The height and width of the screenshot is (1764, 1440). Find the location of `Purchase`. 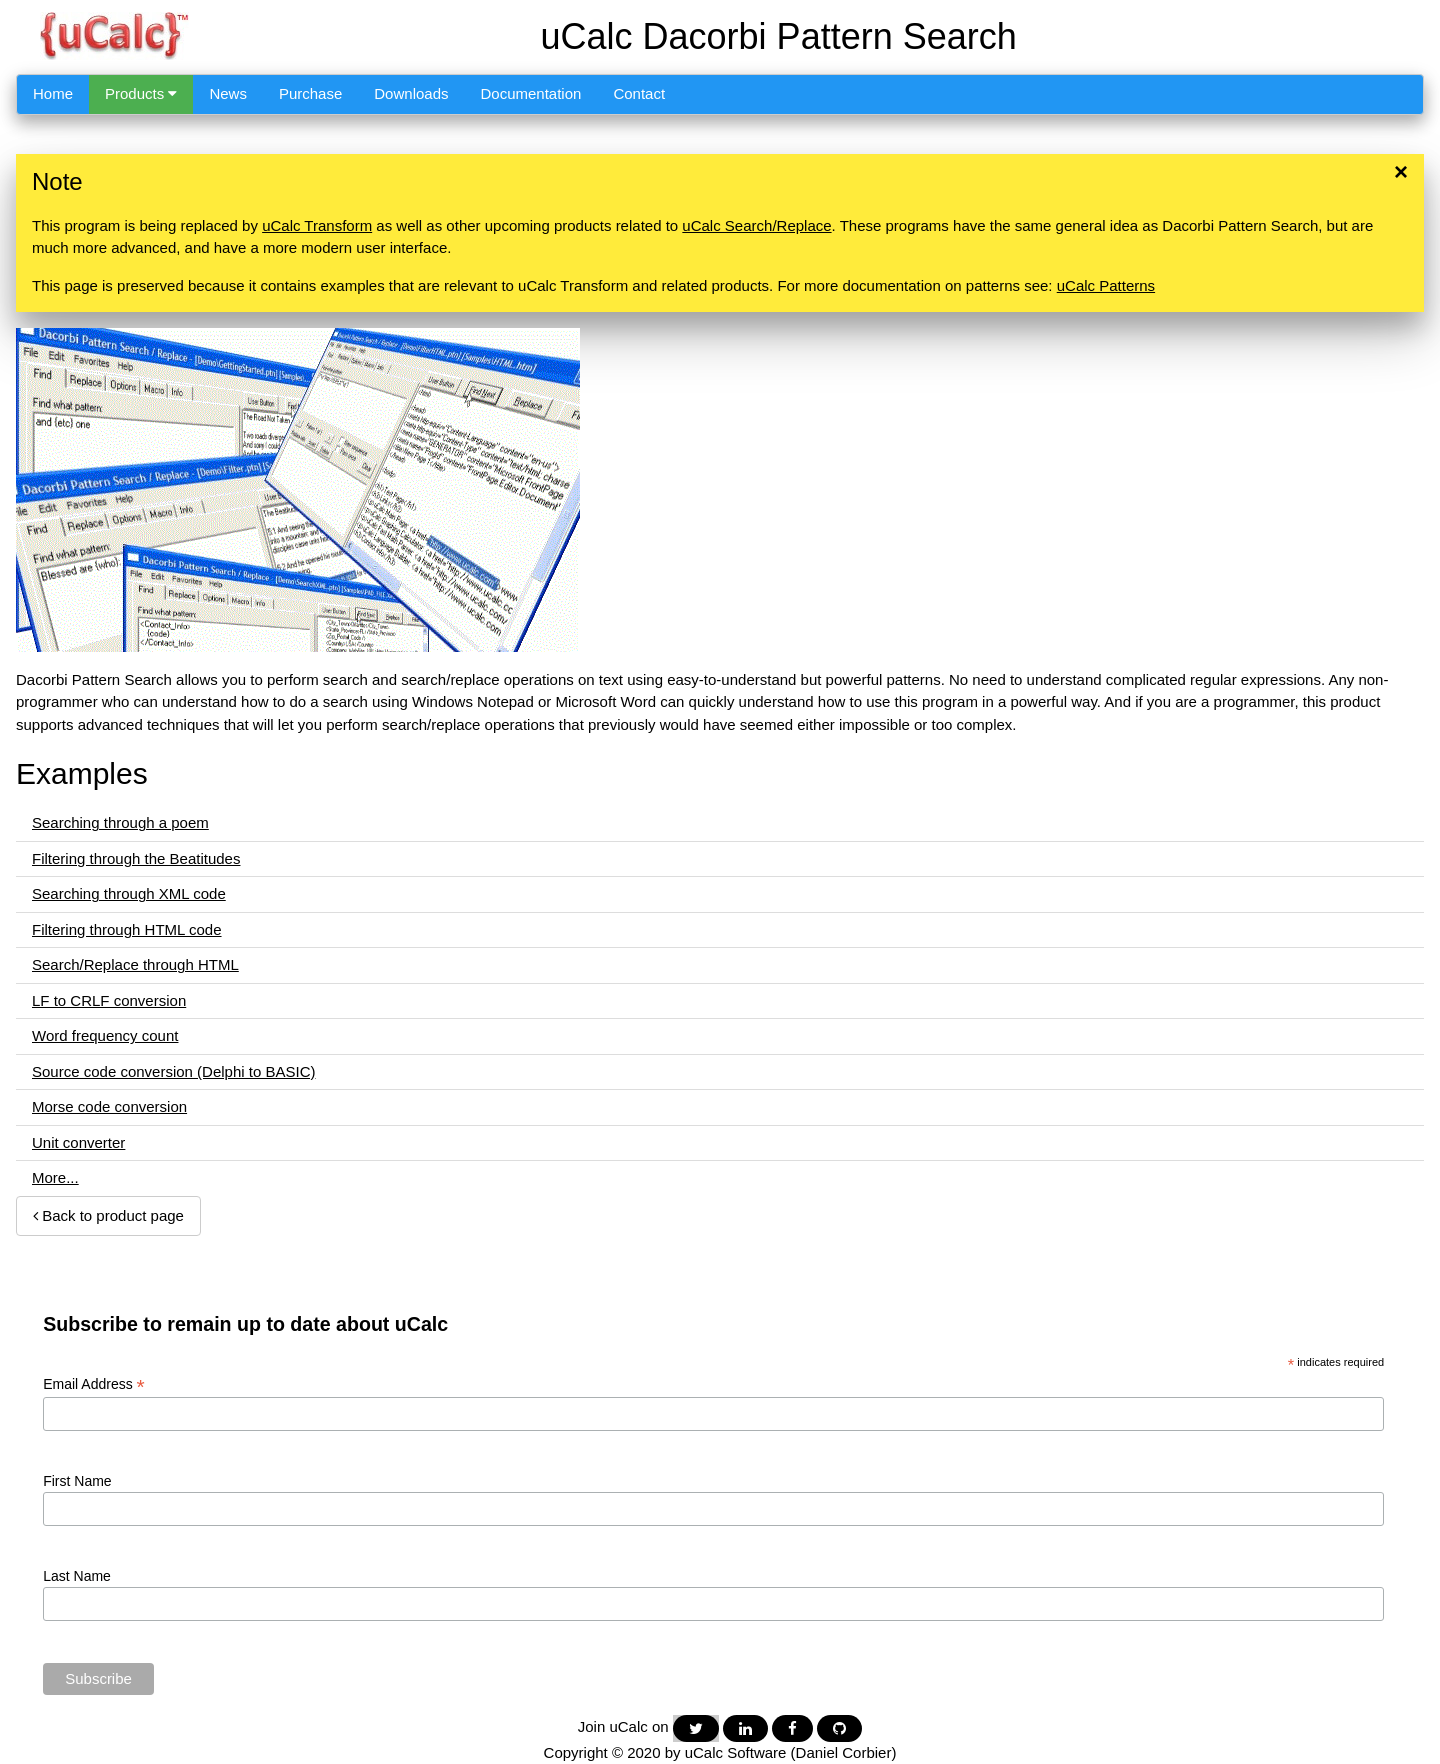

Purchase is located at coordinates (310, 93).